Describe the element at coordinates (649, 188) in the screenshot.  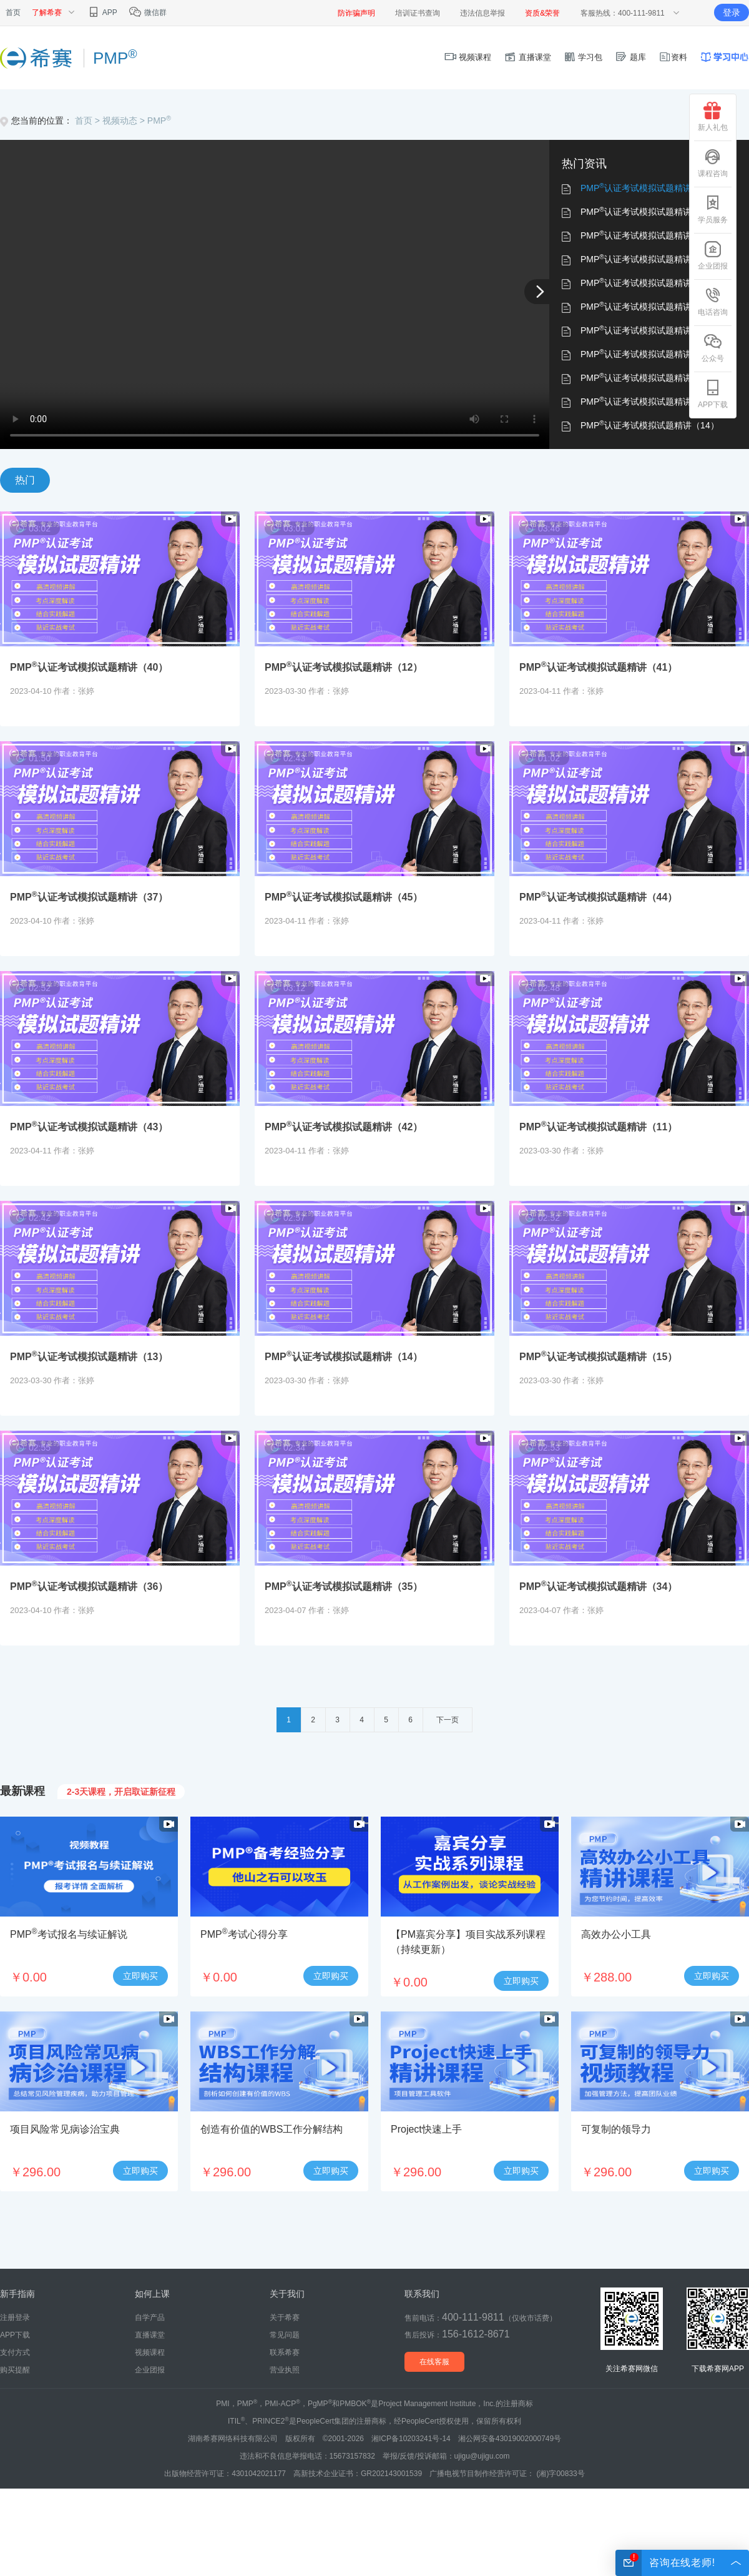
I see `PMP认证考试模拟试题精讲（40）` at that location.